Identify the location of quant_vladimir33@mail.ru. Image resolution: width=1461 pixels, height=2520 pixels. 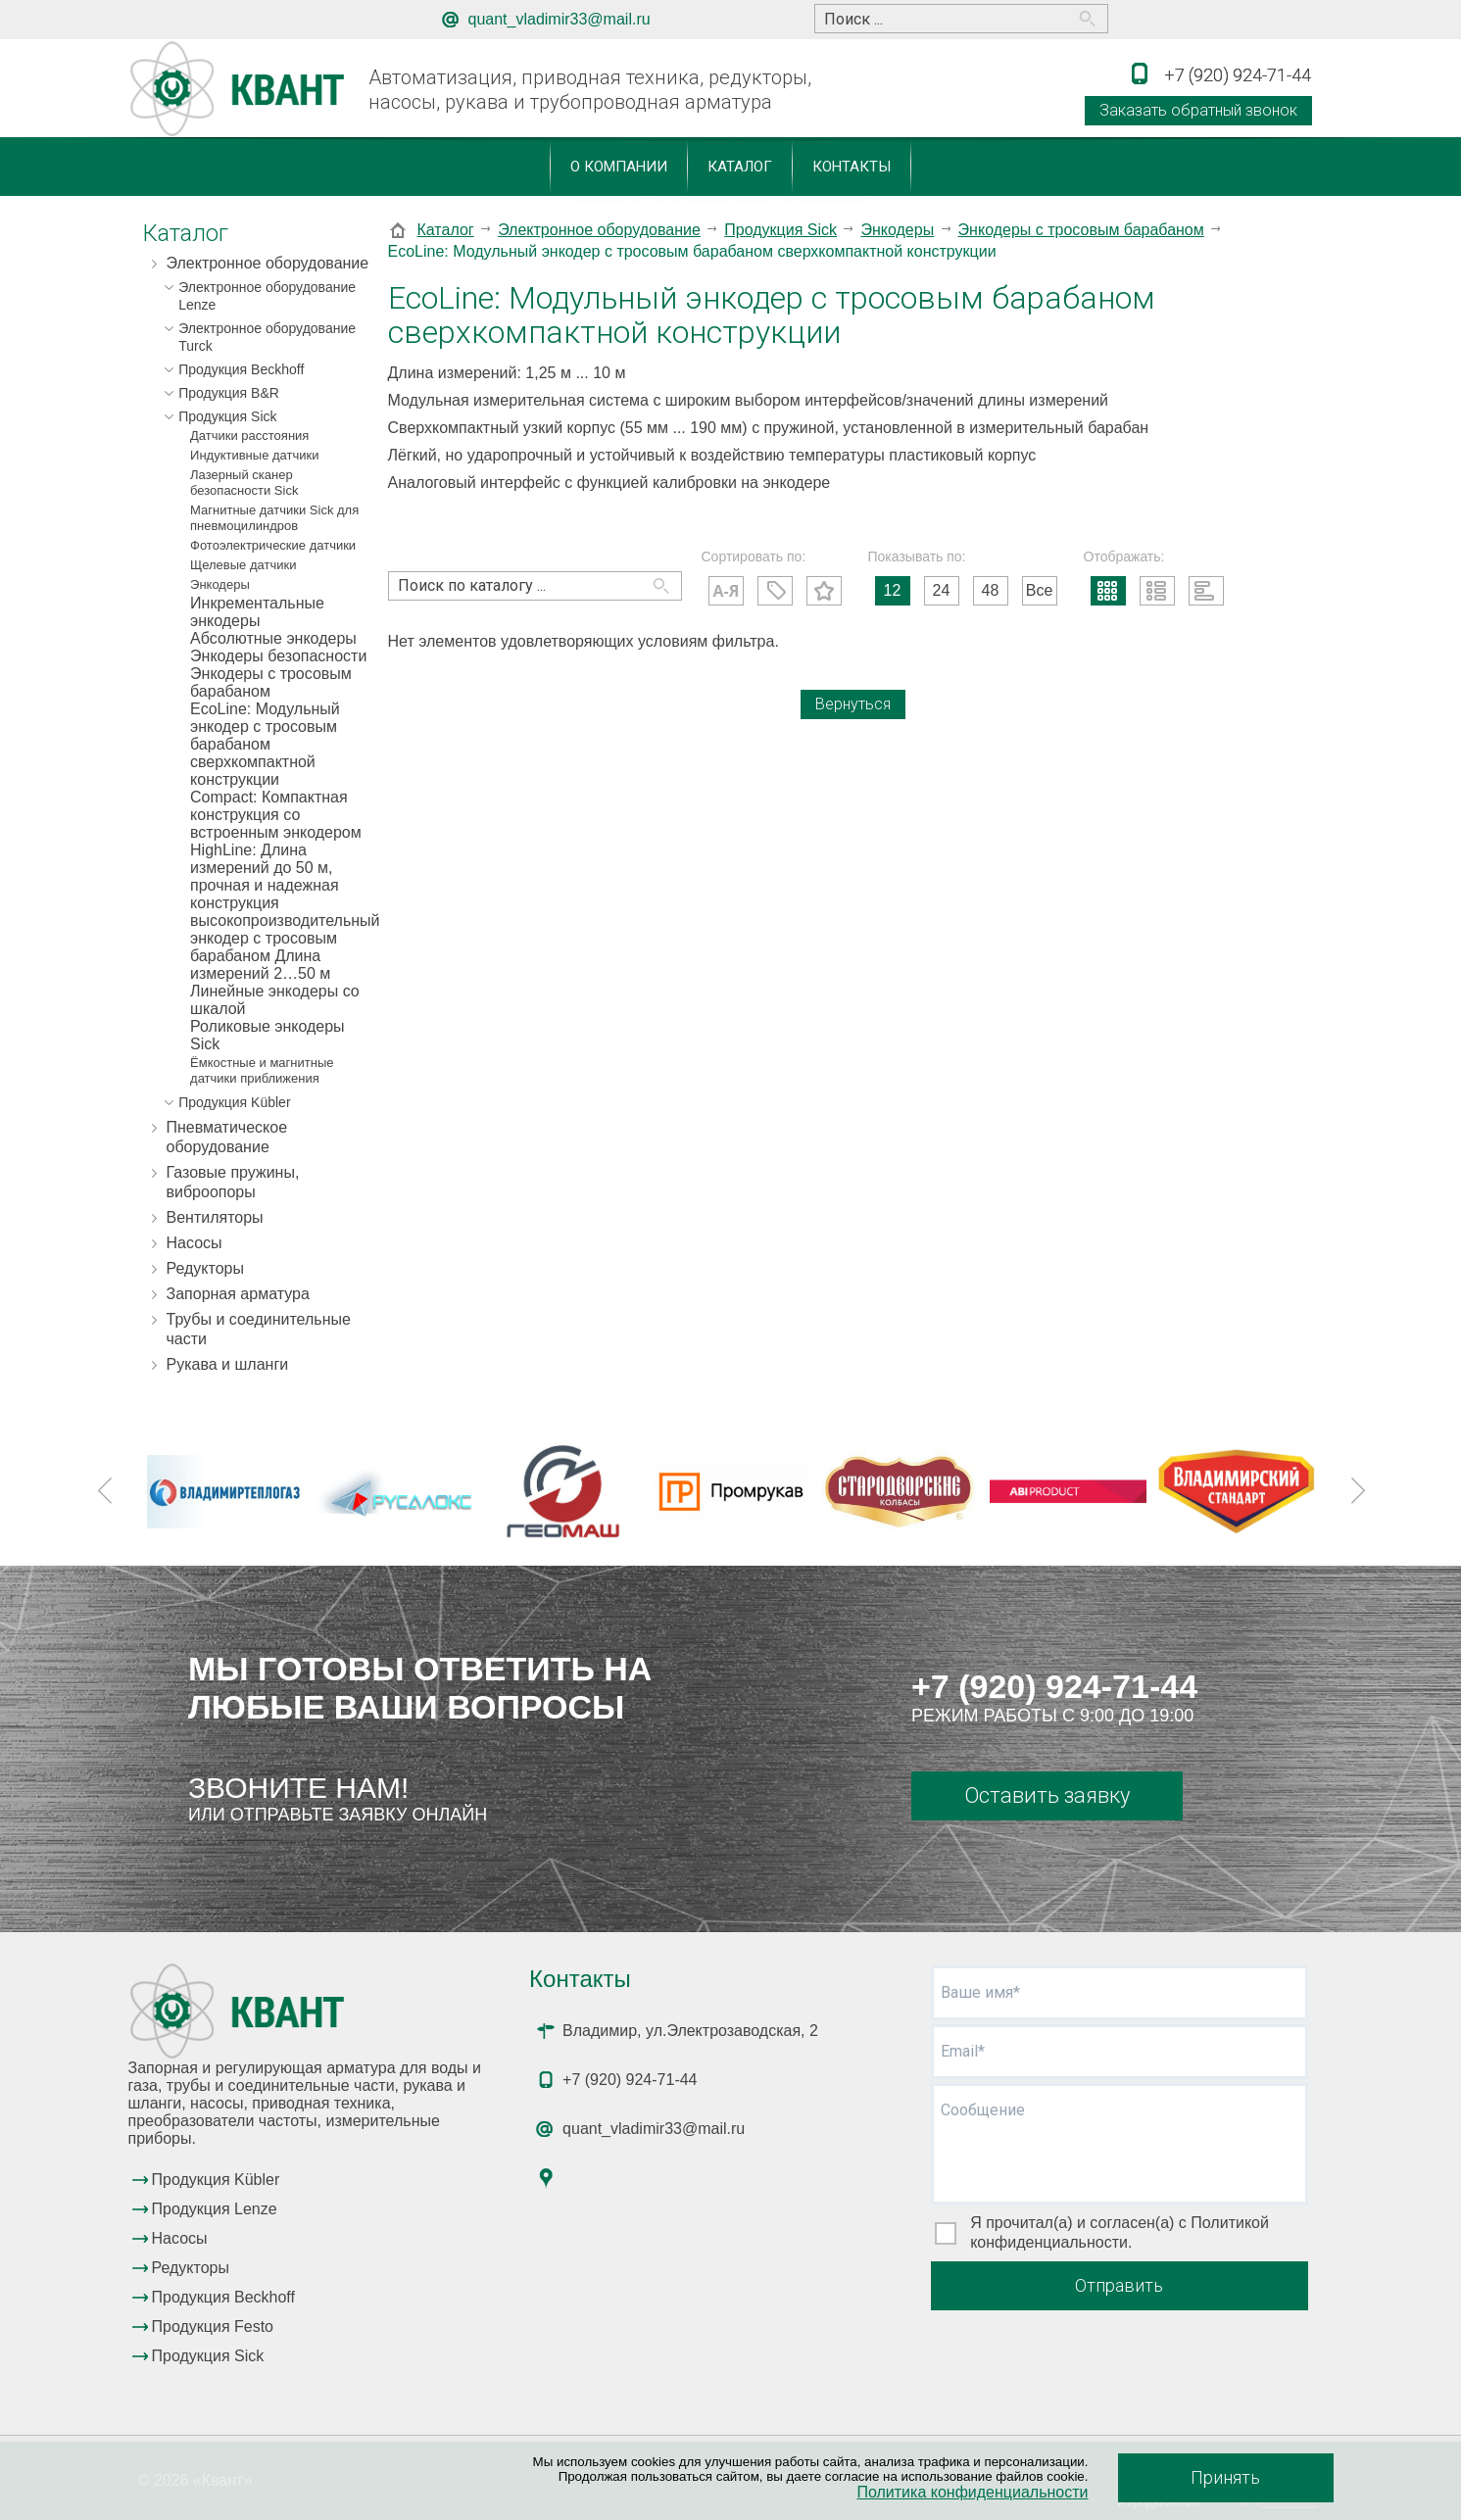
(559, 19).